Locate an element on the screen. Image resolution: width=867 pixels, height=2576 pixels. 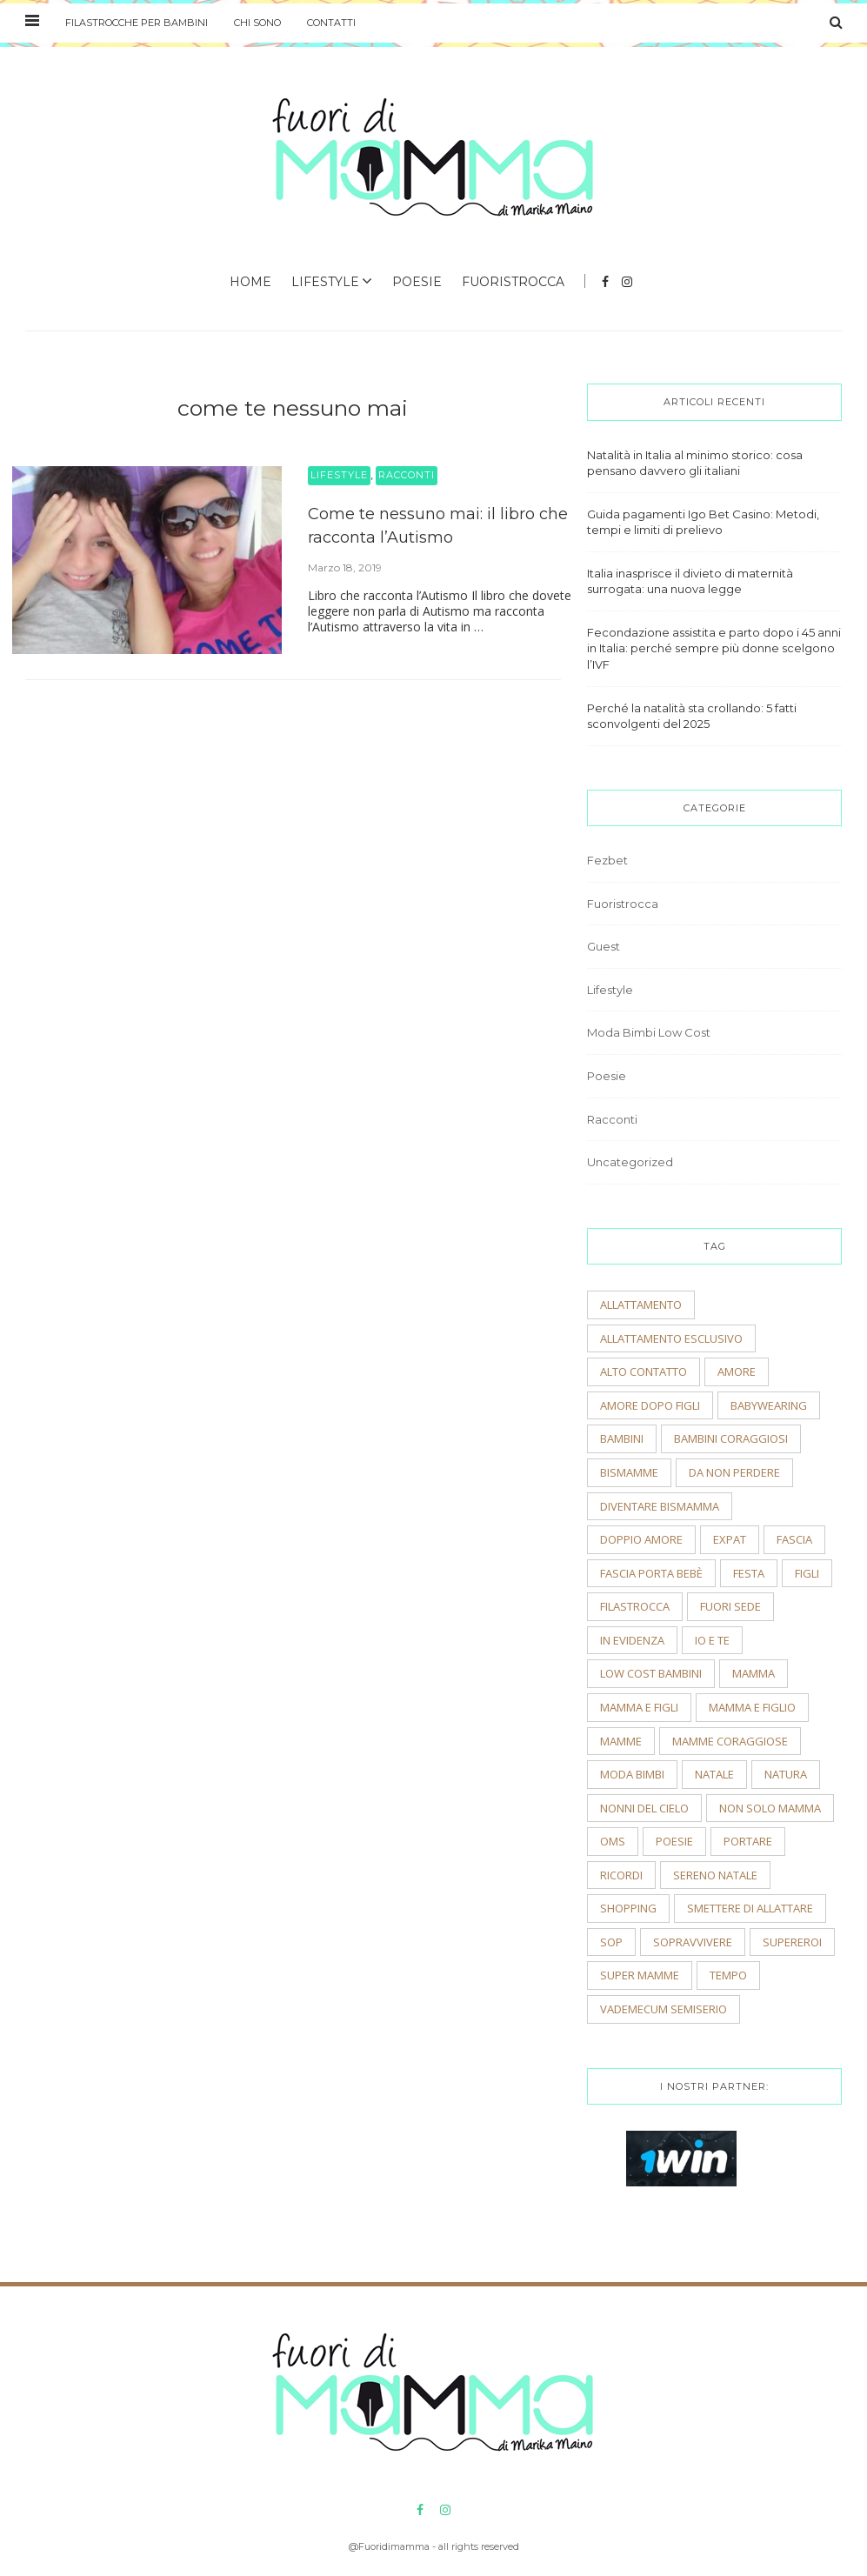
Racconti is located at coordinates (406, 475).